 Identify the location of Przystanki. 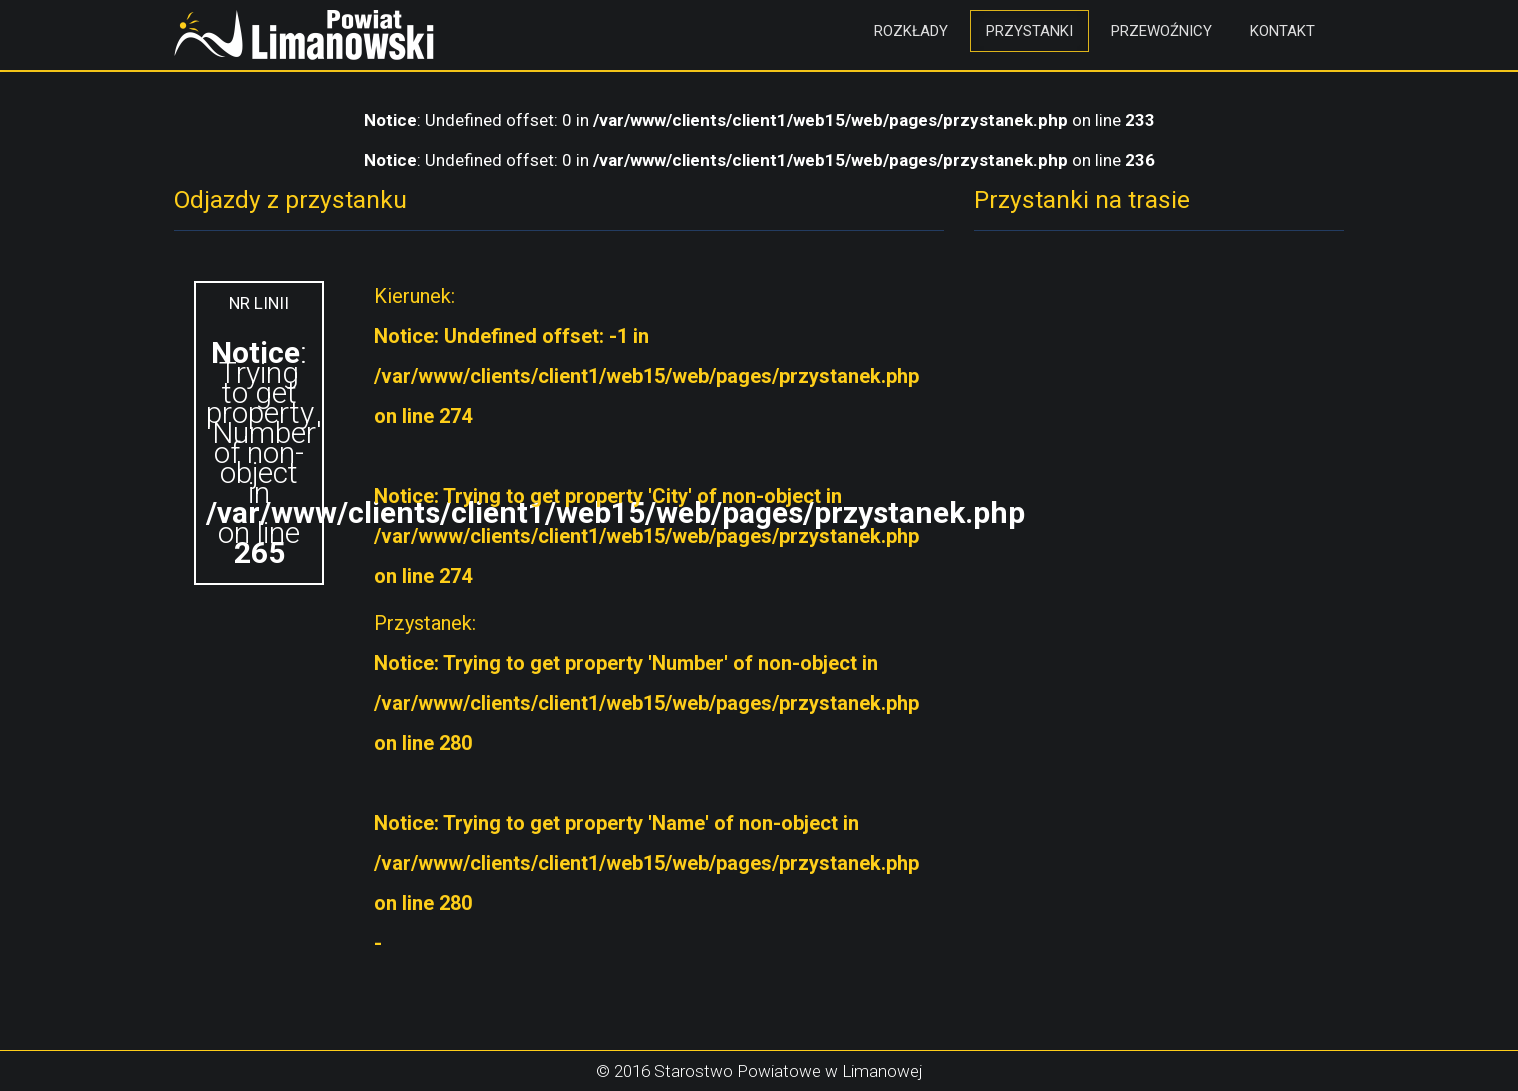
(1029, 31).